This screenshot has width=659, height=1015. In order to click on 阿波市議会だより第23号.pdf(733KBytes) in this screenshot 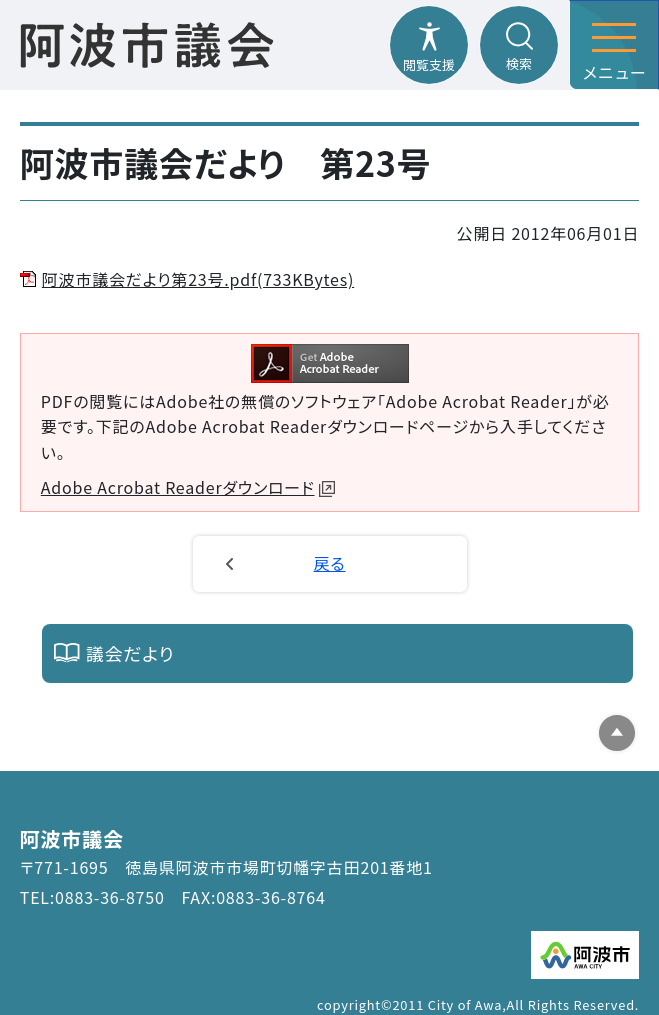, I will do `click(198, 279)`.